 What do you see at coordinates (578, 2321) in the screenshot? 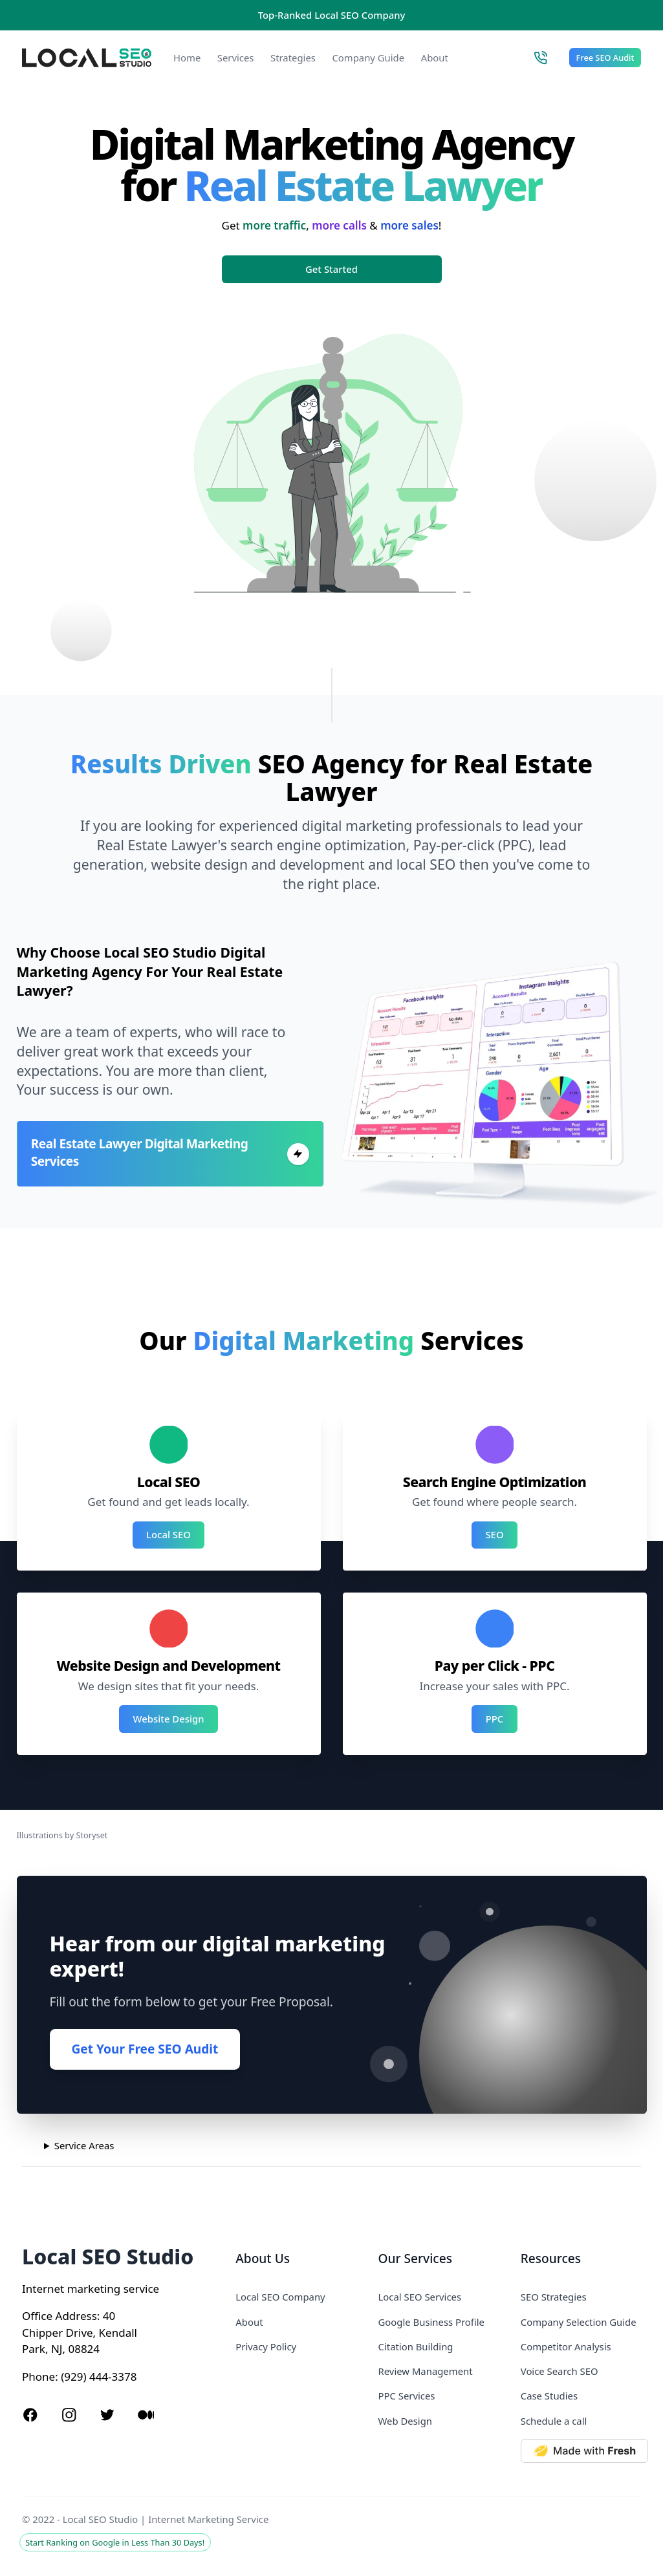
I see `Company Selection Guide` at bounding box center [578, 2321].